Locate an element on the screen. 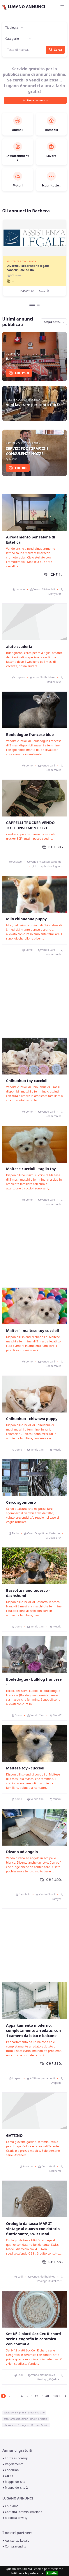 This screenshot has width=69, height=2576. [Carousel Page 1 (Current Slide)] is located at coordinates (32, 305).